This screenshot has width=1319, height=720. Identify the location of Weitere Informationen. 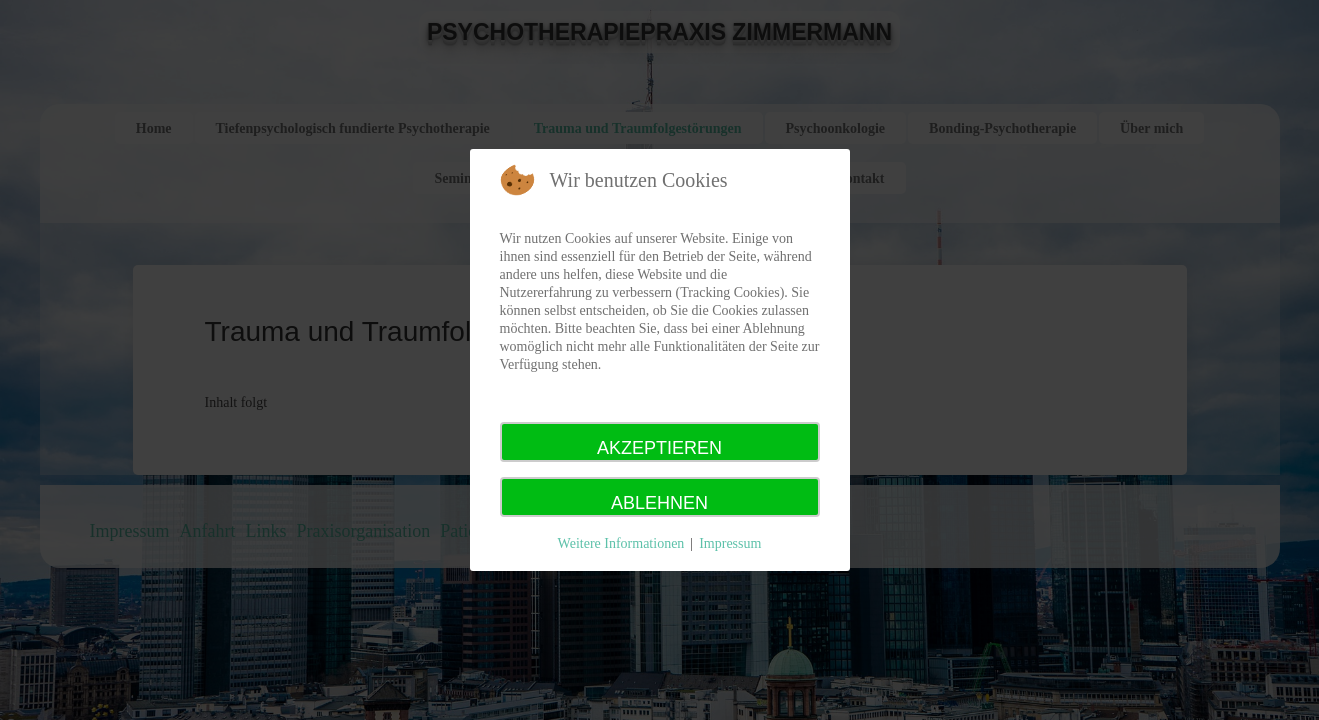
(621, 543).